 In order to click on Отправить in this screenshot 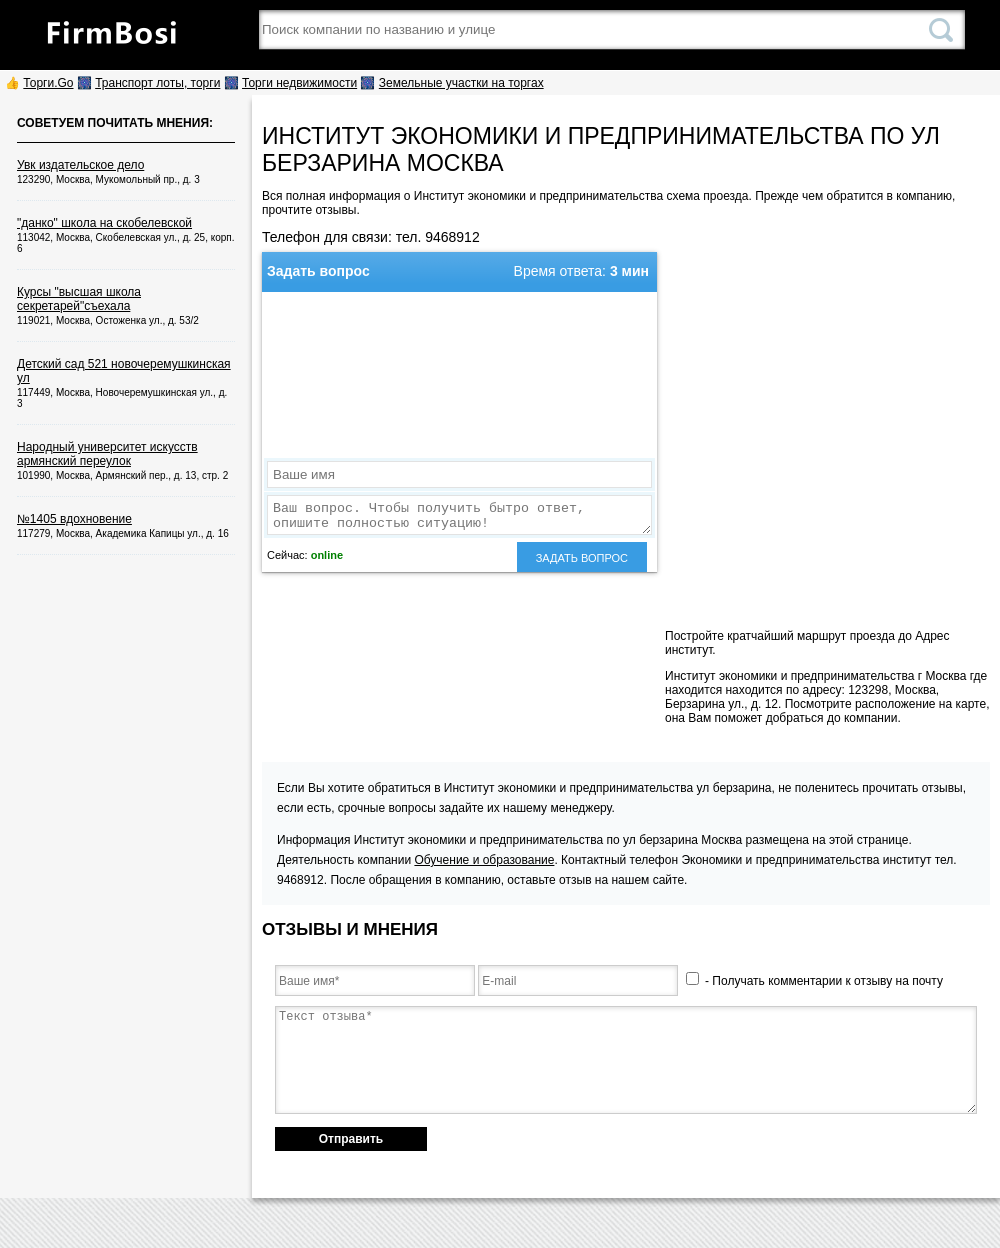, I will do `click(351, 1139)`.